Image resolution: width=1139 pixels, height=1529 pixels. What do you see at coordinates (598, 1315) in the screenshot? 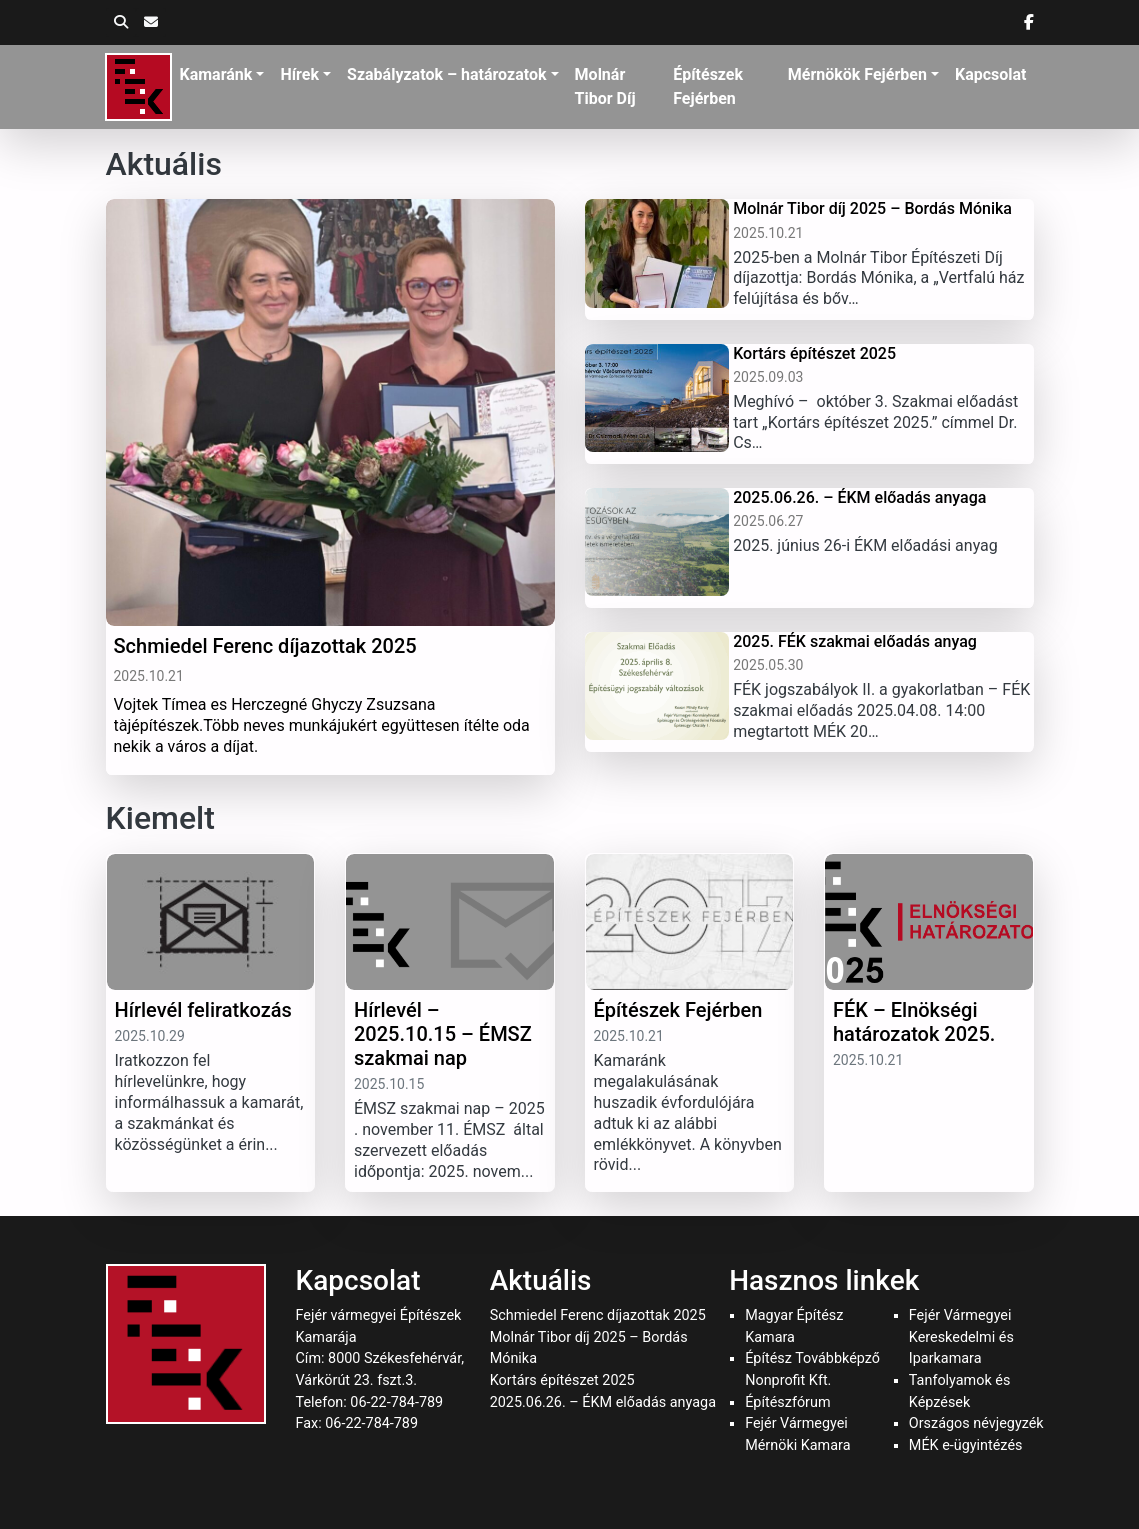
I see `Schmiedel Ferenc díjazottak 2025` at bounding box center [598, 1315].